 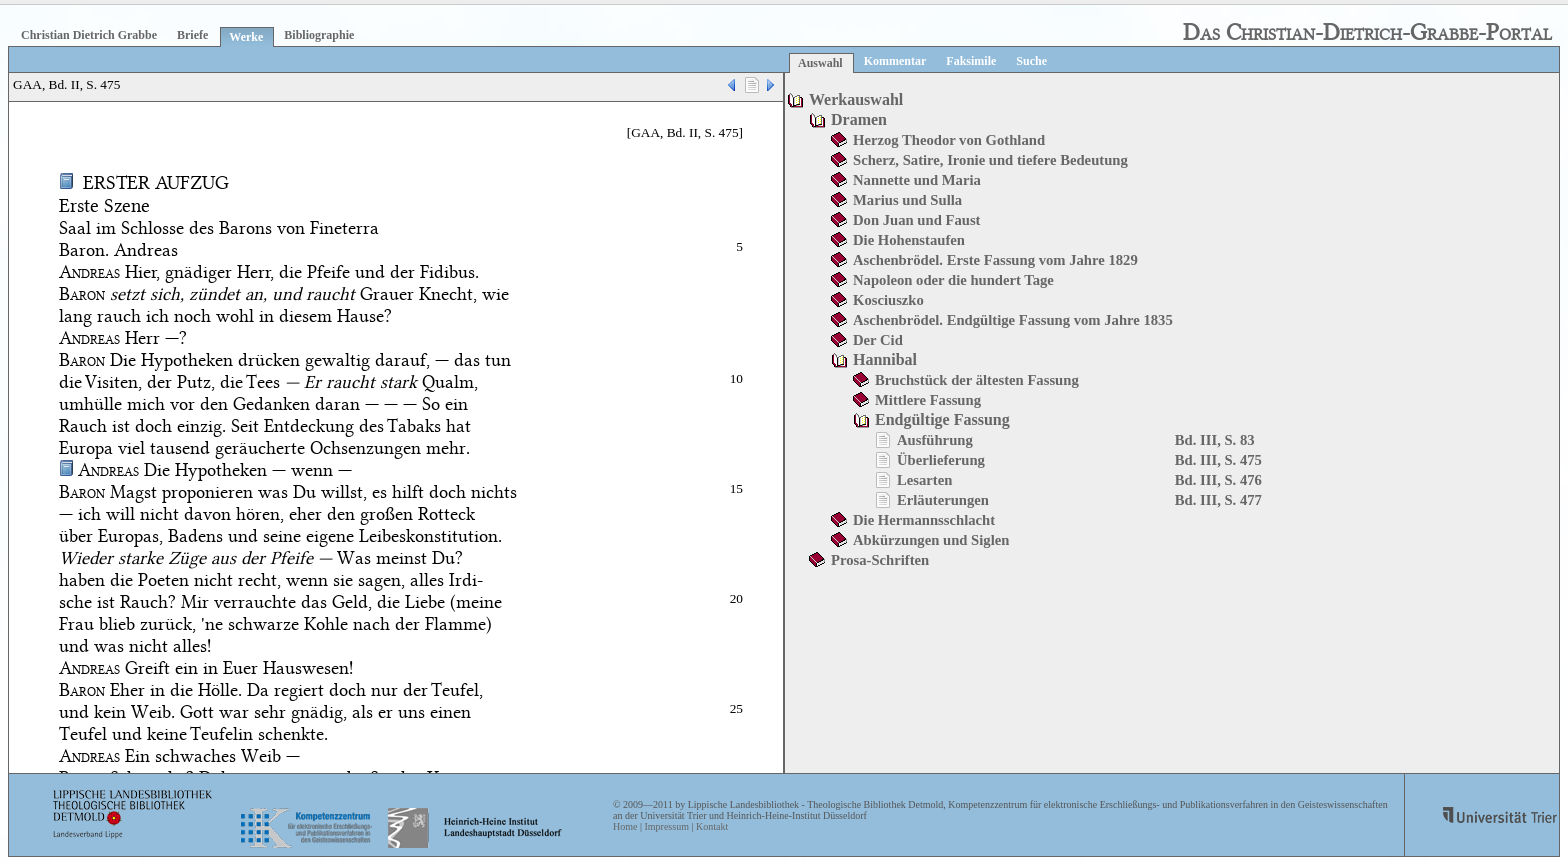 What do you see at coordinates (907, 200) in the screenshot?
I see `Marius und Sulla` at bounding box center [907, 200].